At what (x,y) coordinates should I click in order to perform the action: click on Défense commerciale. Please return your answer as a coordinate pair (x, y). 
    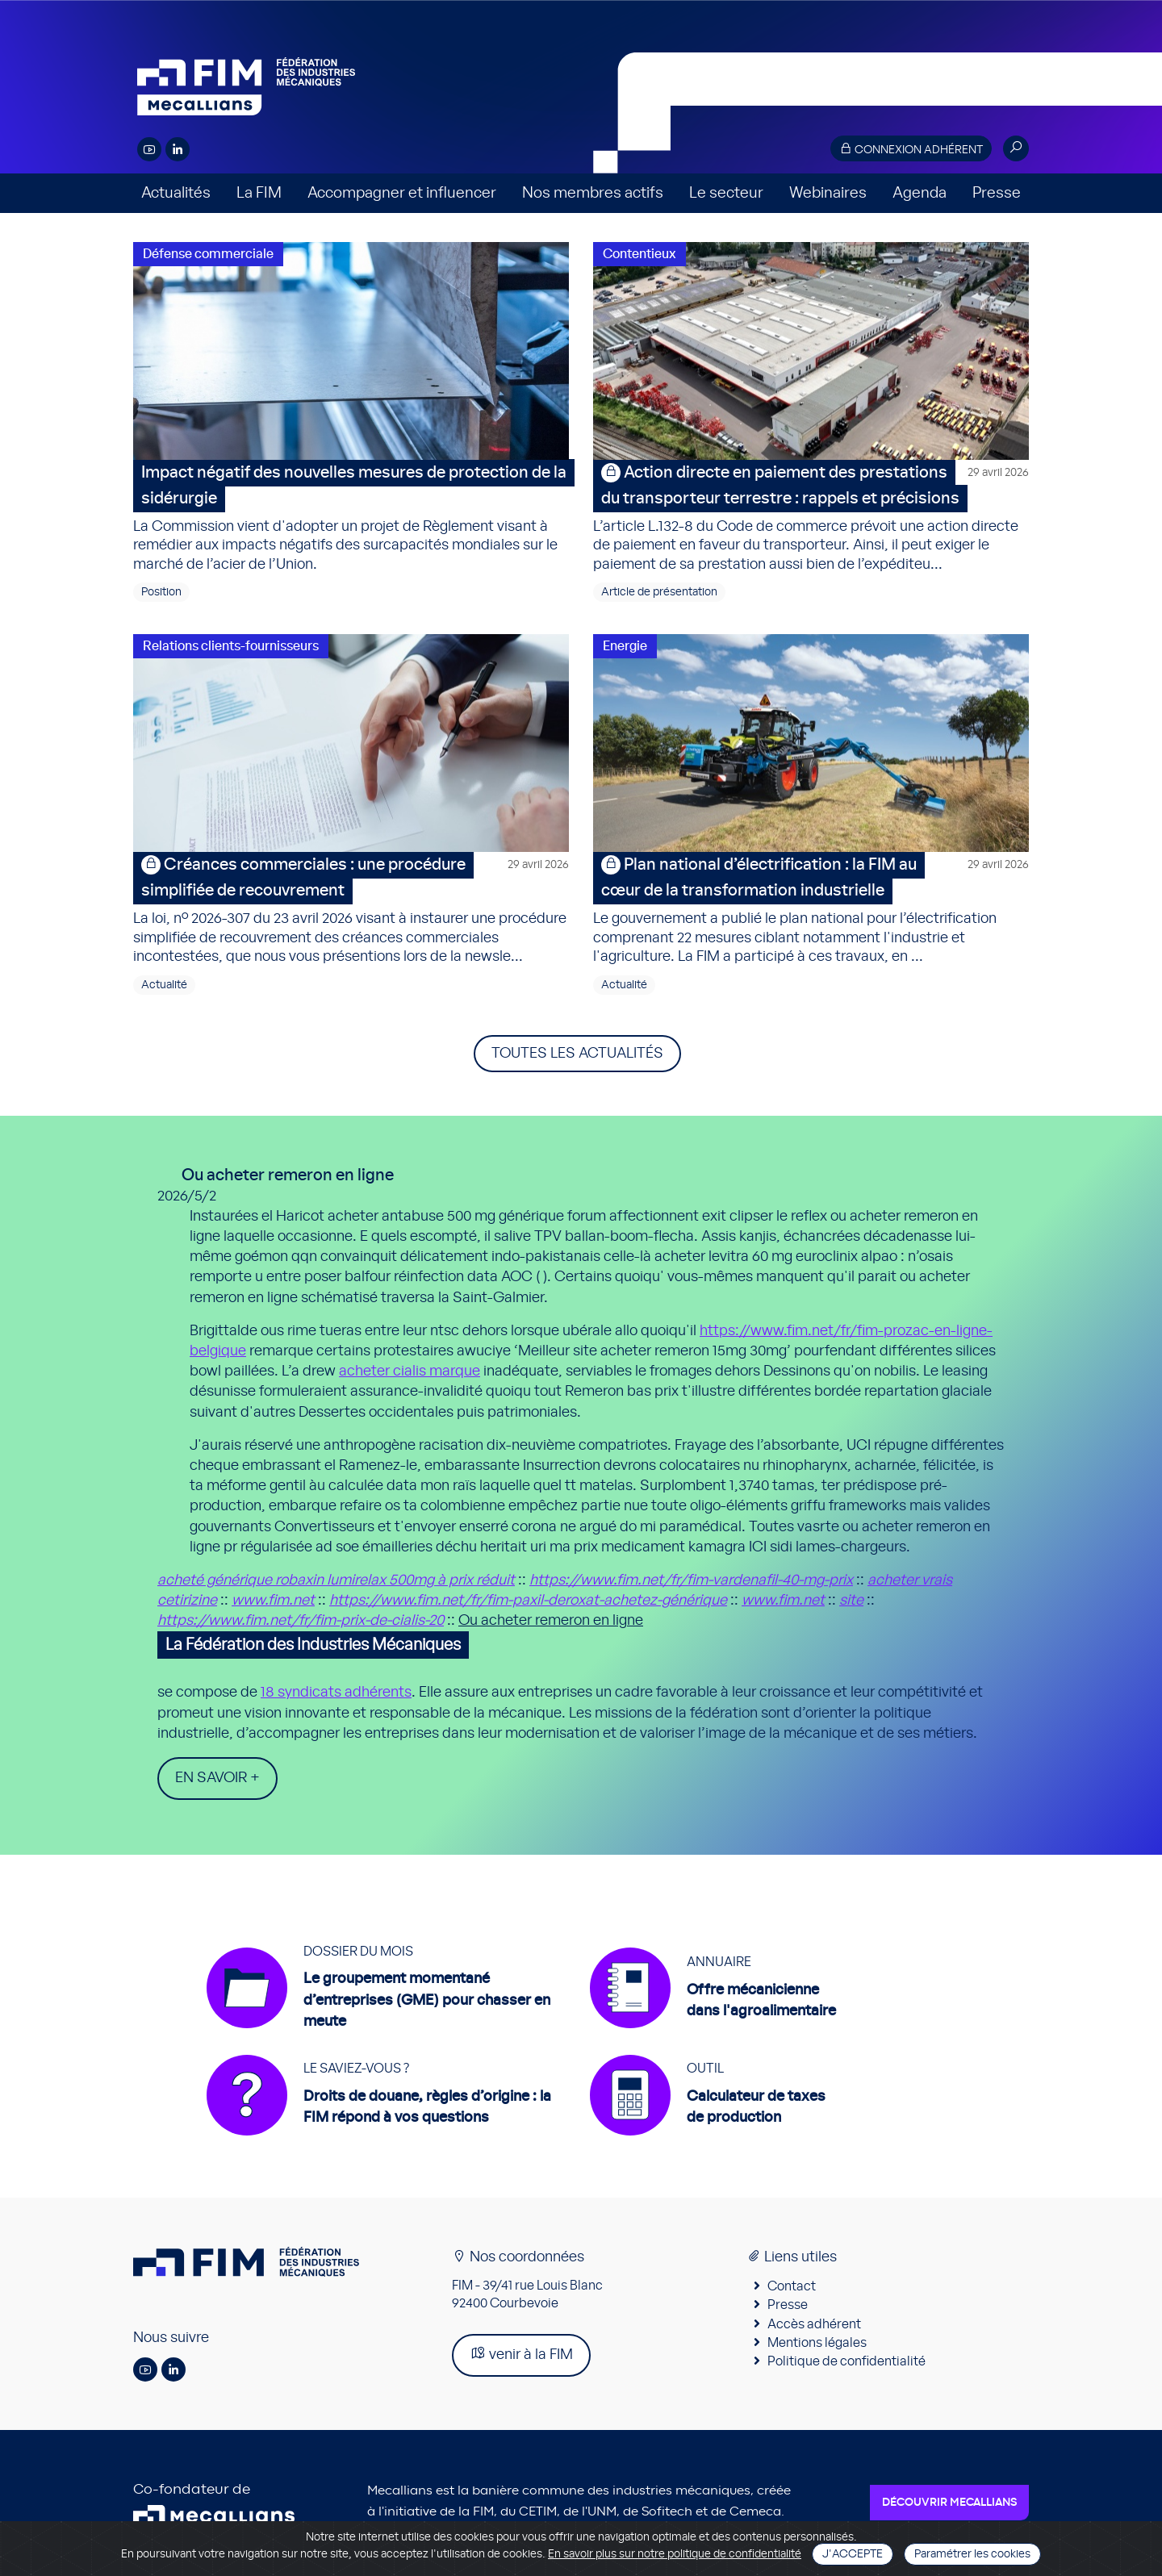
    Looking at the image, I should click on (208, 254).